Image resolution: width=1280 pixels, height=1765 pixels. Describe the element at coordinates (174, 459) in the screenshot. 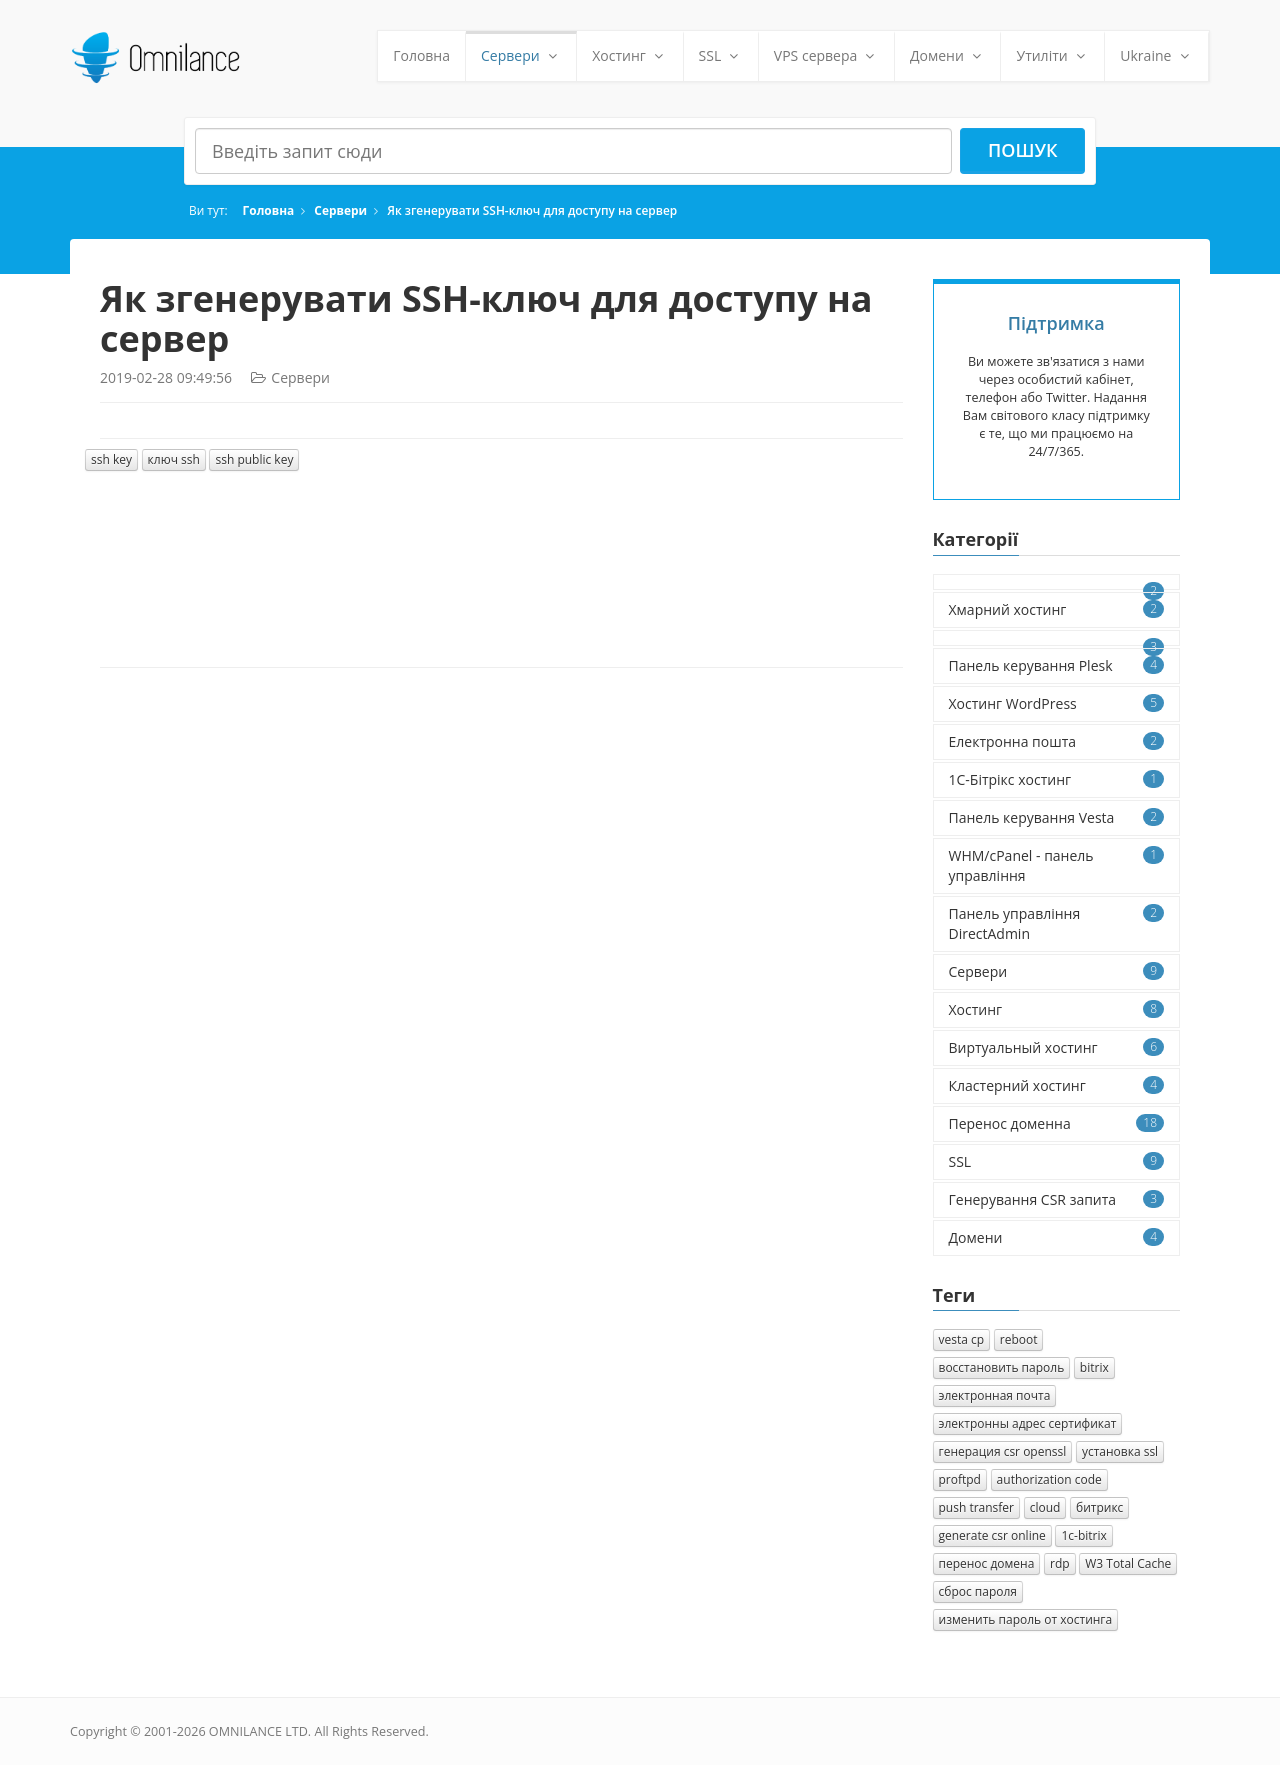

I see `ключ ssh` at that location.